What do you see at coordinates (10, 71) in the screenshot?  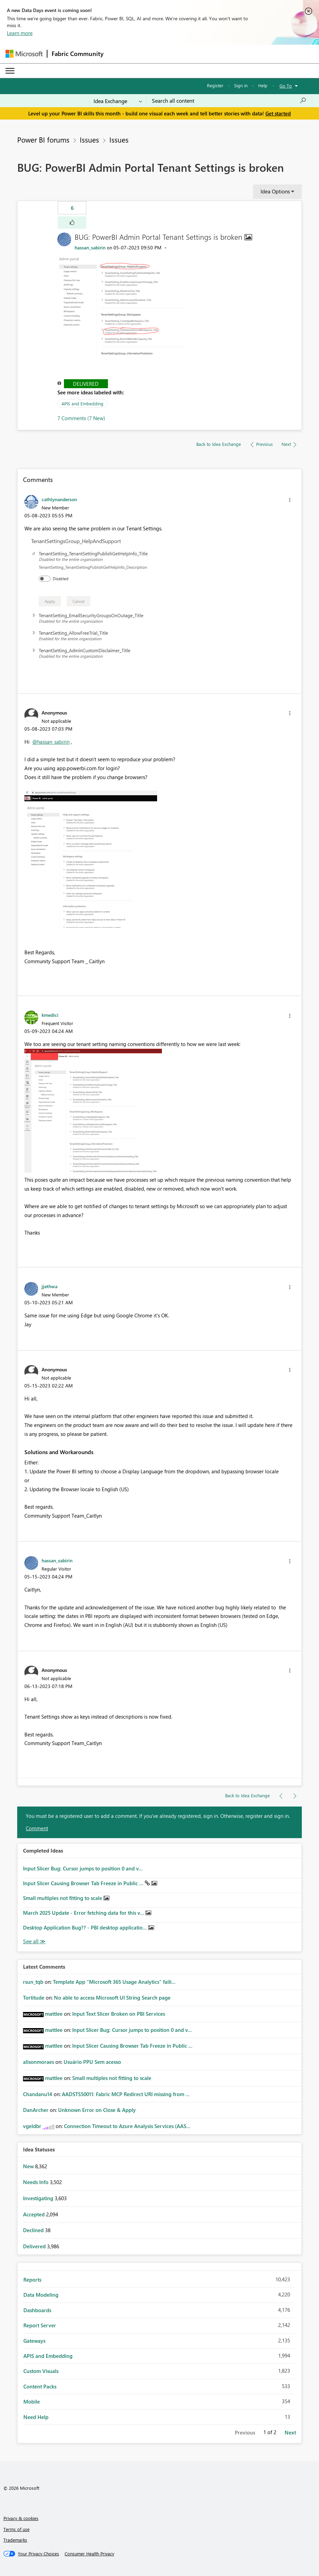 I see `[Expand or Collapse Menu]` at bounding box center [10, 71].